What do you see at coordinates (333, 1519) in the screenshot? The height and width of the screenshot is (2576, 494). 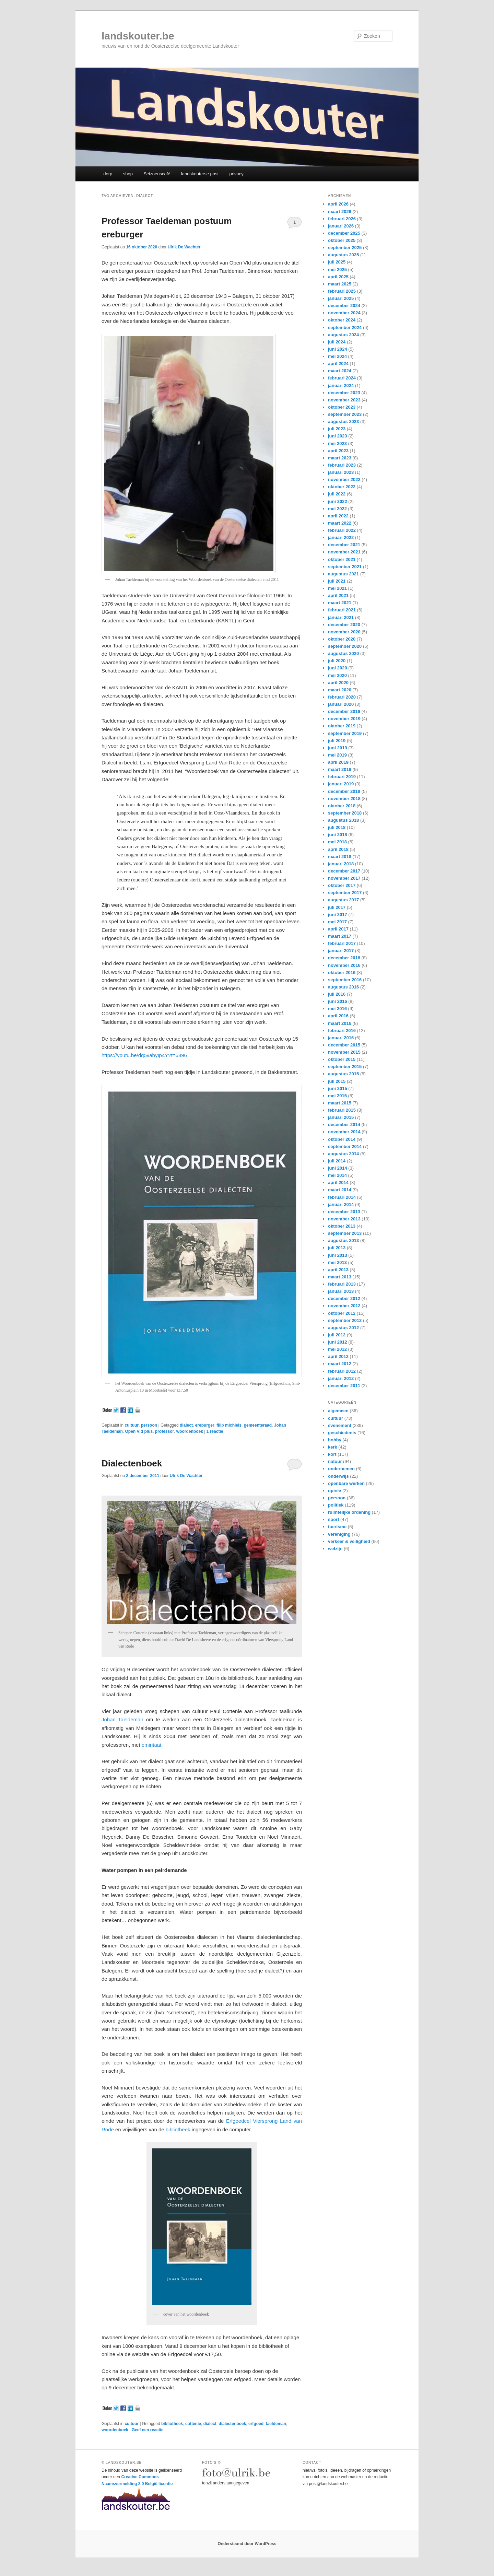 I see `sport` at bounding box center [333, 1519].